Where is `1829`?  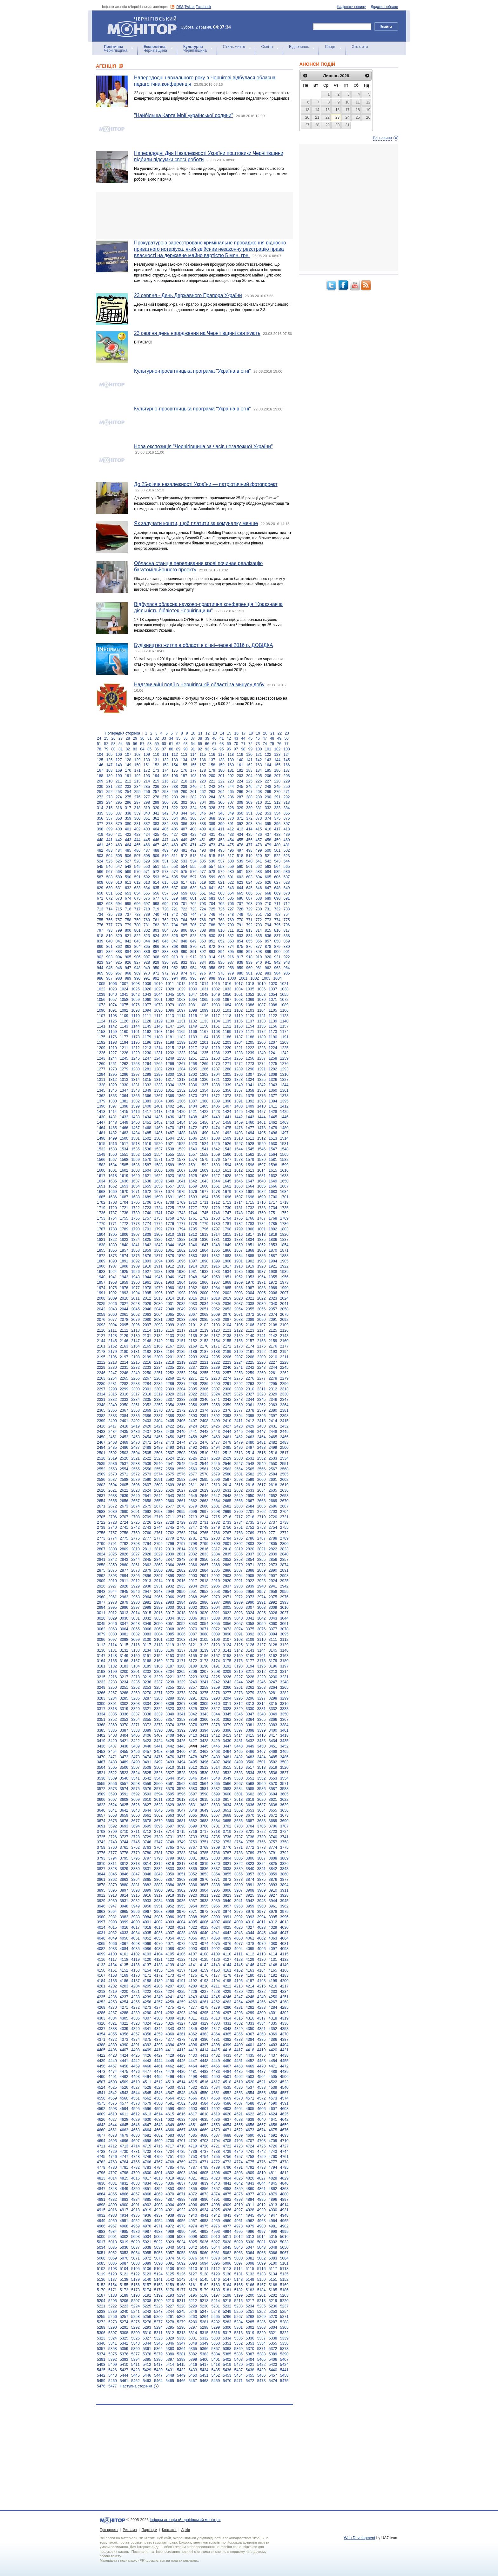
1829 is located at coordinates (192, 1239).